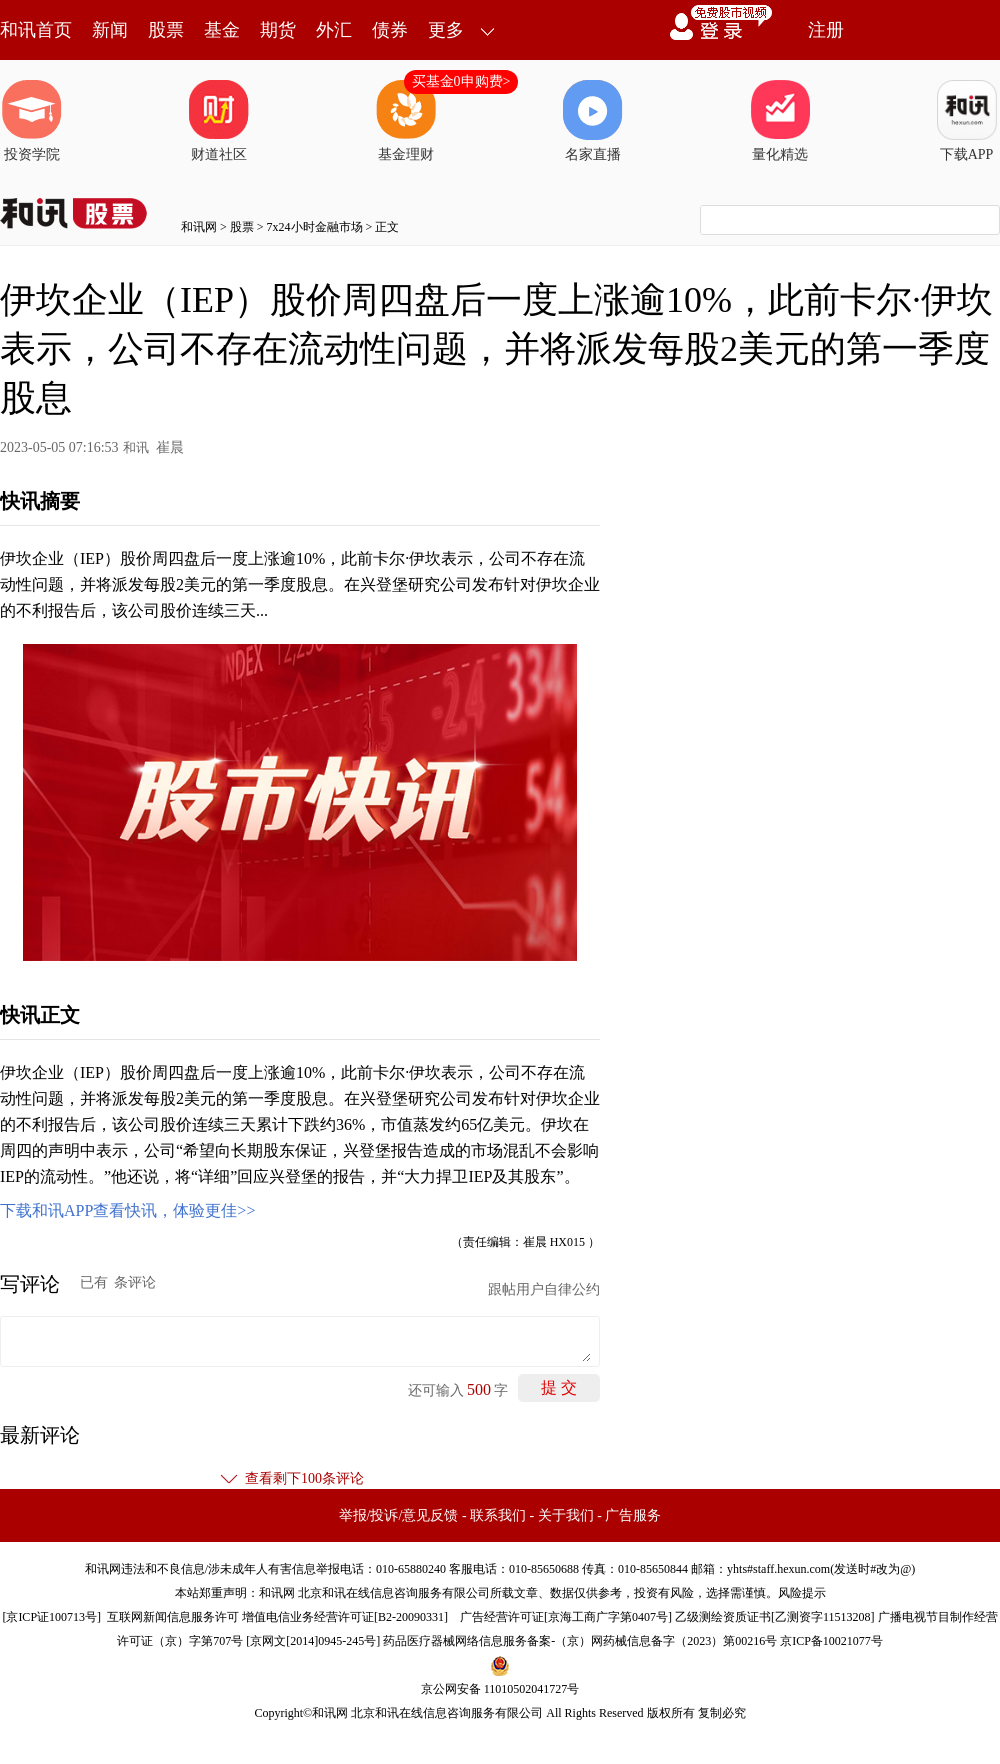 The height and width of the screenshot is (1764, 1000). Describe the element at coordinates (802, 1593) in the screenshot. I see `风险提示` at that location.